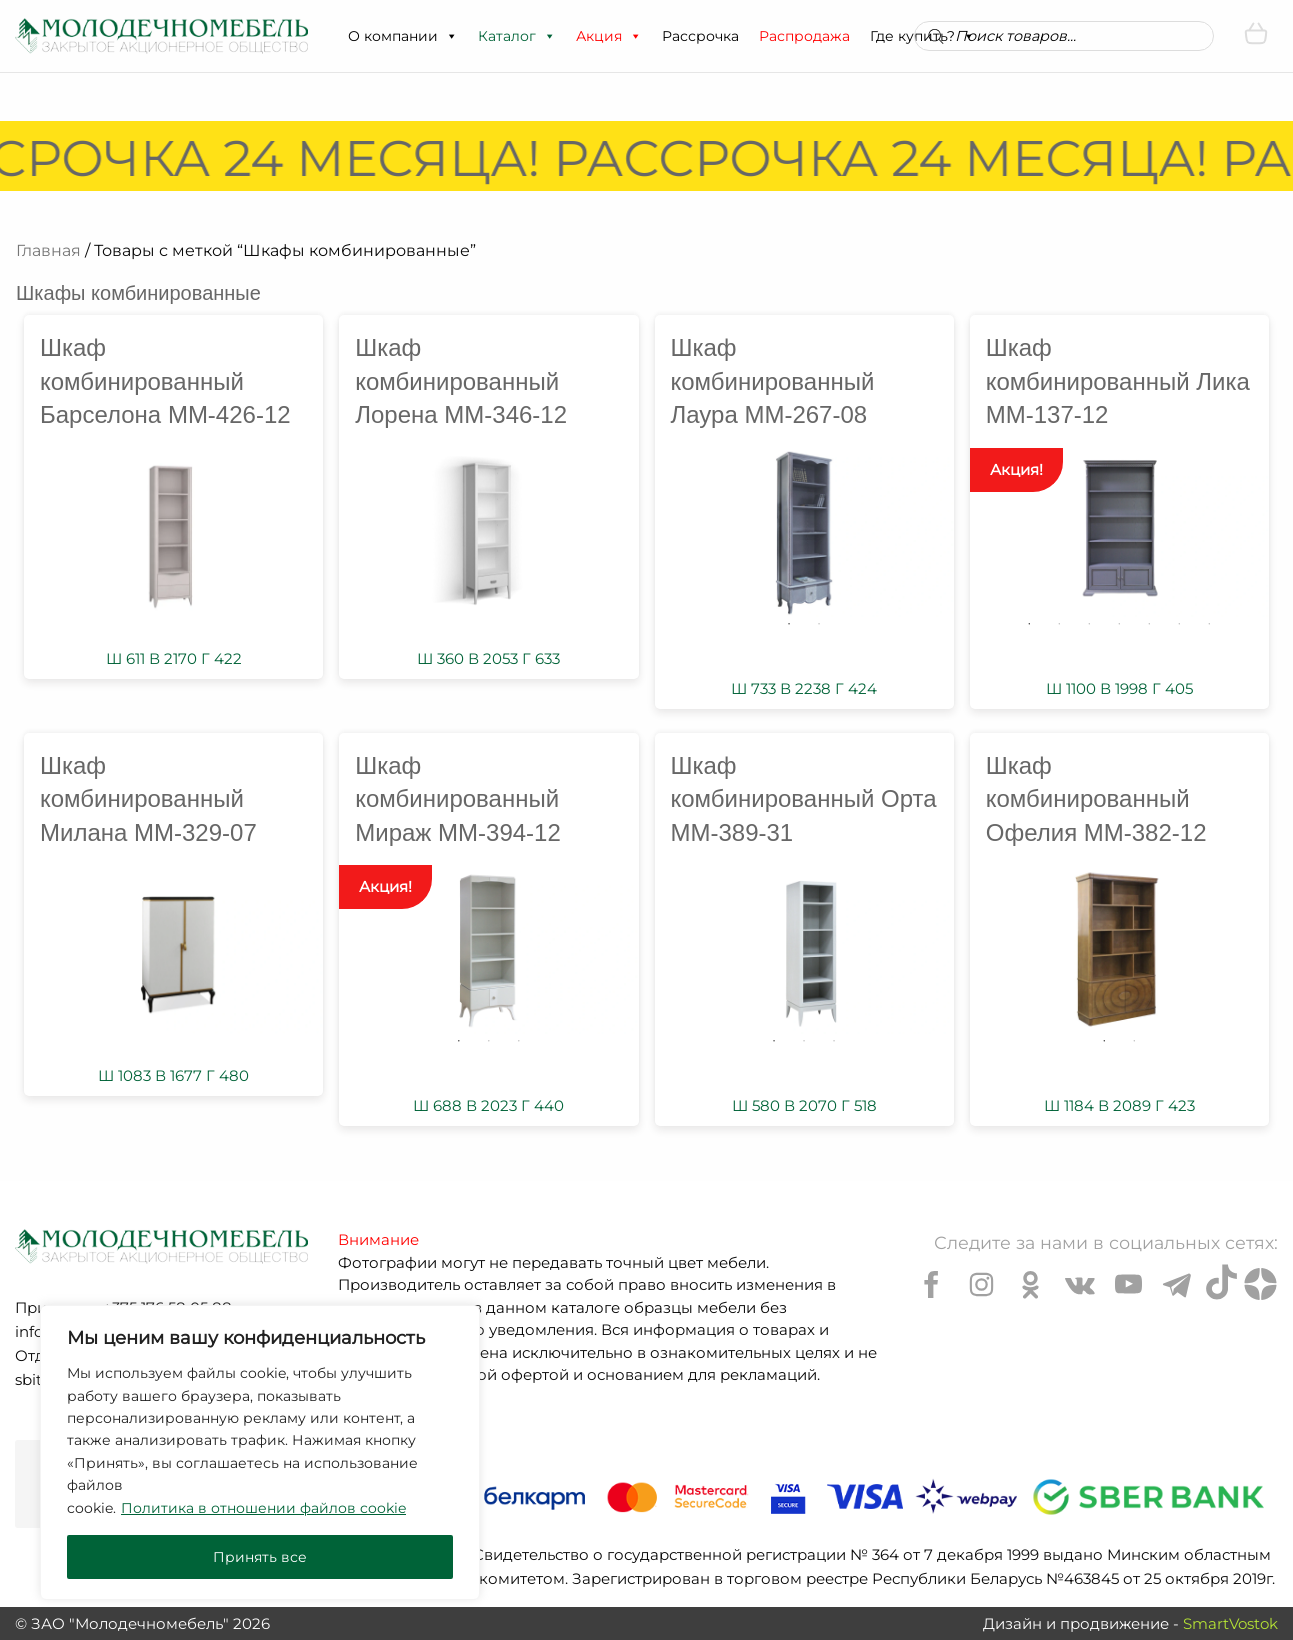 The width and height of the screenshot is (1293, 1640). What do you see at coordinates (609, 36) in the screenshot?
I see `Акция` at bounding box center [609, 36].